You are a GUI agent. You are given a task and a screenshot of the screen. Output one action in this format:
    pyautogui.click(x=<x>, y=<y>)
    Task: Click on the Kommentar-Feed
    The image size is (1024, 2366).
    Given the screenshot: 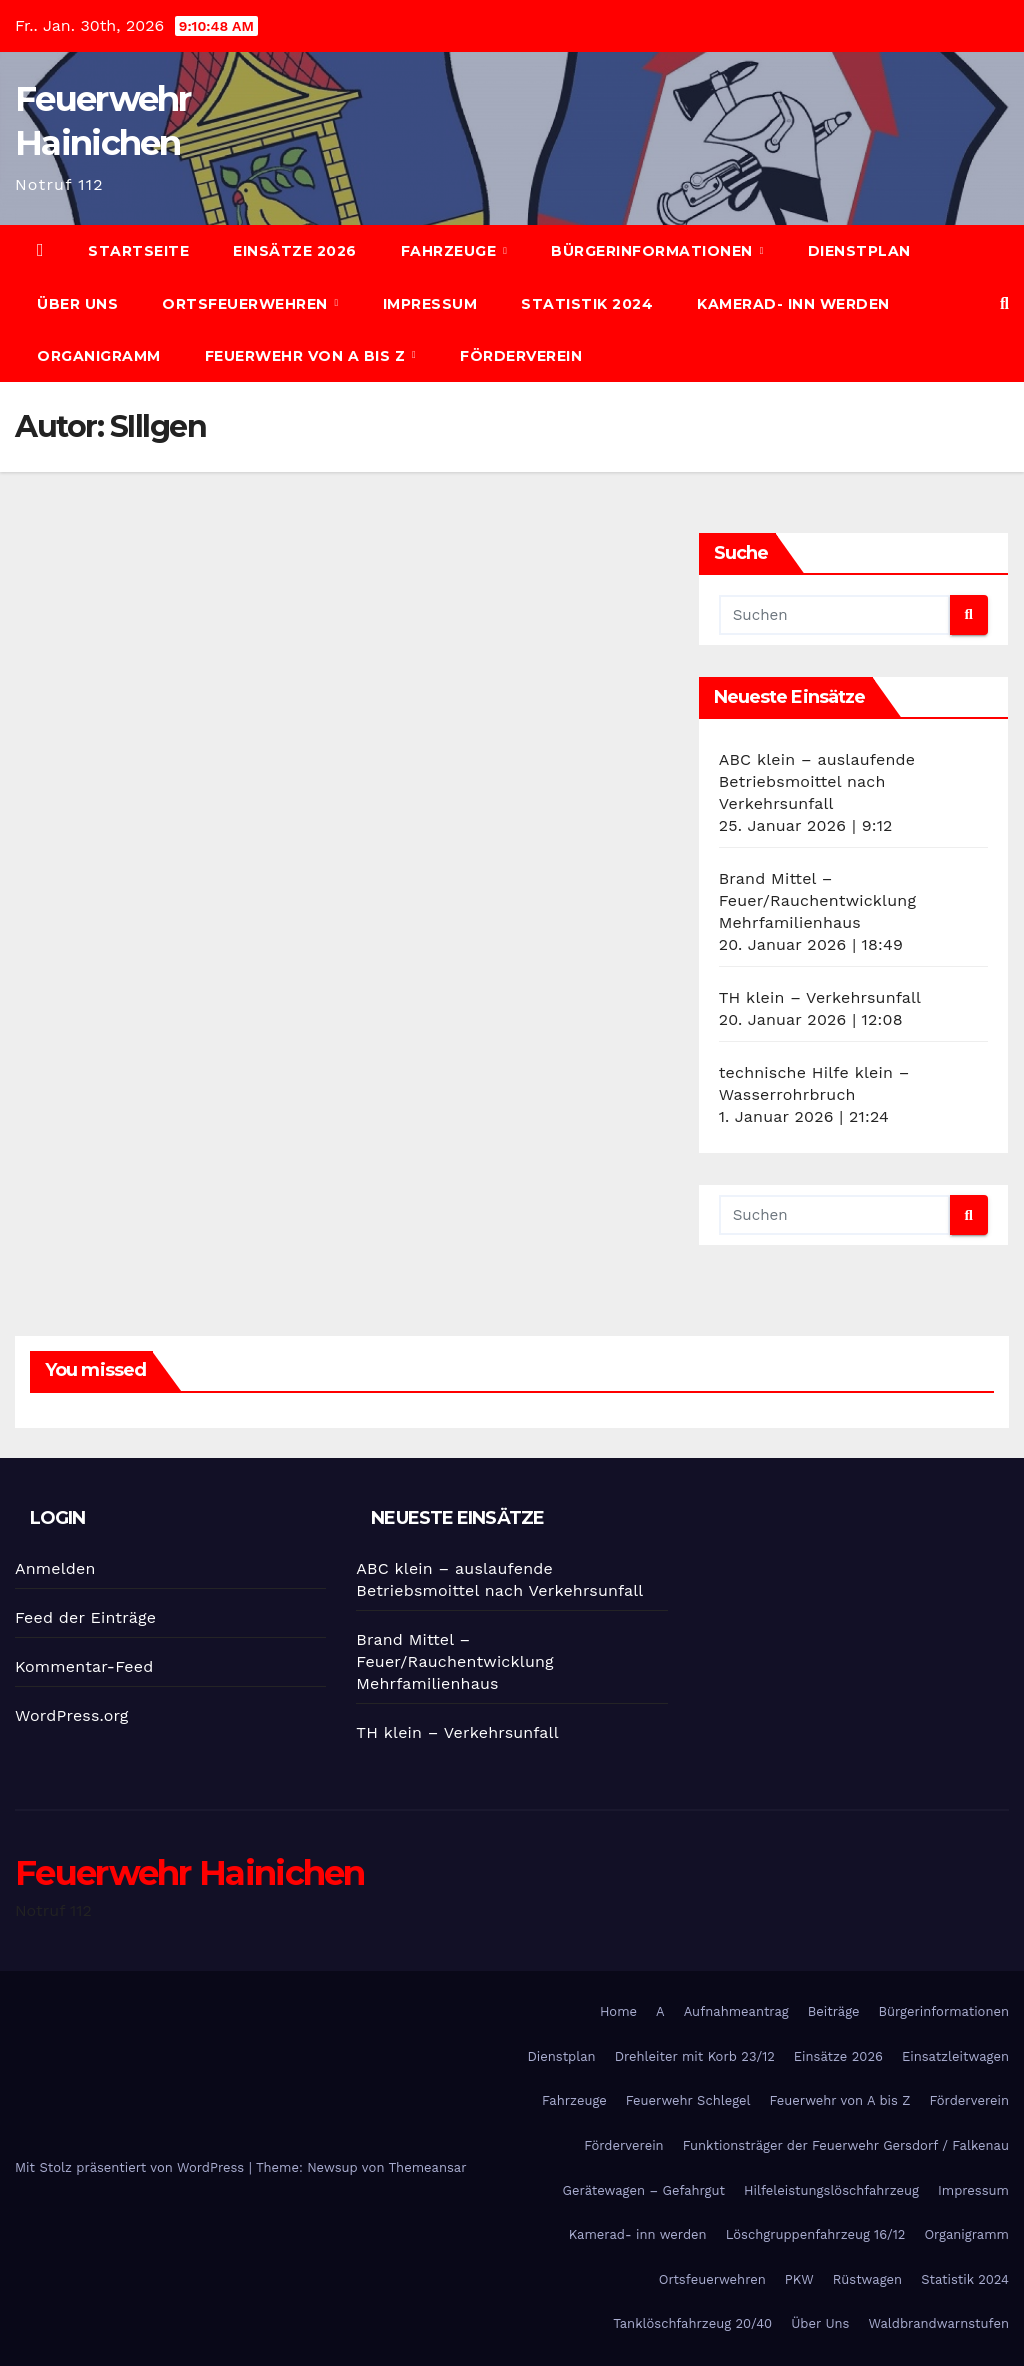 What is the action you would take?
    pyautogui.click(x=84, y=1666)
    